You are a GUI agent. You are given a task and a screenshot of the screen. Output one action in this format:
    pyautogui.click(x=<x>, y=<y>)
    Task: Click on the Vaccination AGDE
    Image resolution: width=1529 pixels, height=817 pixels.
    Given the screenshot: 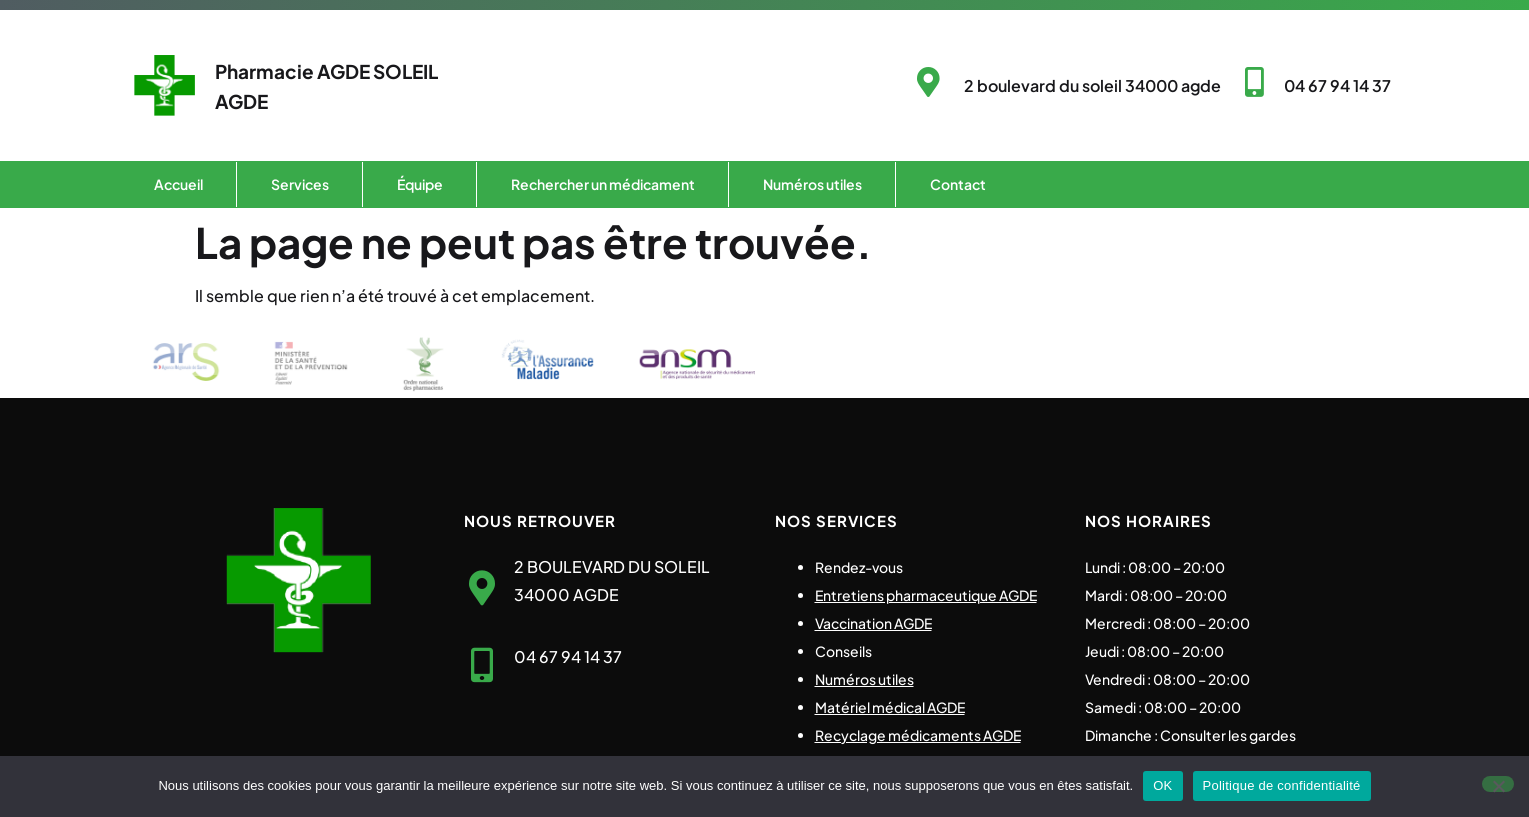 What is the action you would take?
    pyautogui.click(x=873, y=623)
    